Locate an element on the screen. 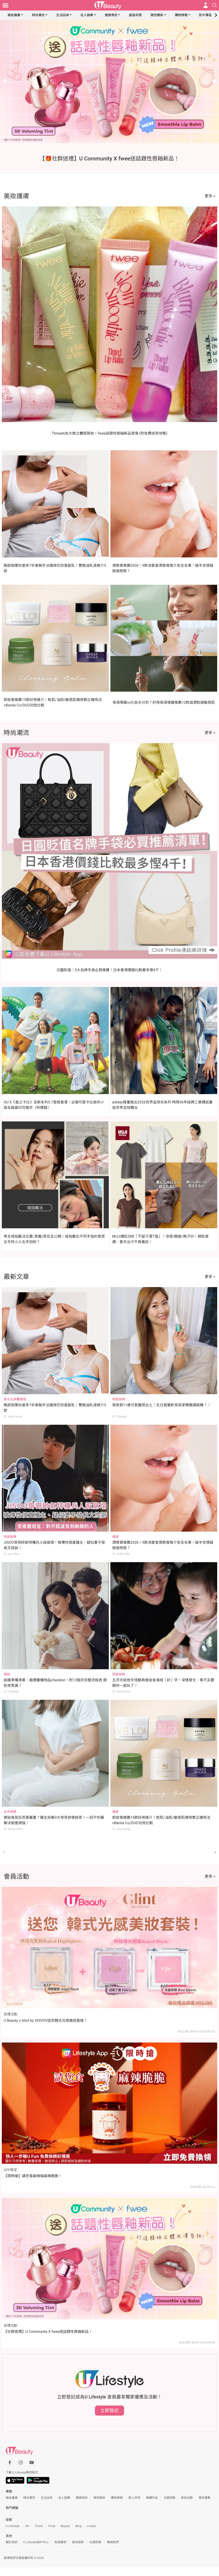 This screenshot has height=2576, width=219. 專欄作品 is located at coordinates (152, 2497).